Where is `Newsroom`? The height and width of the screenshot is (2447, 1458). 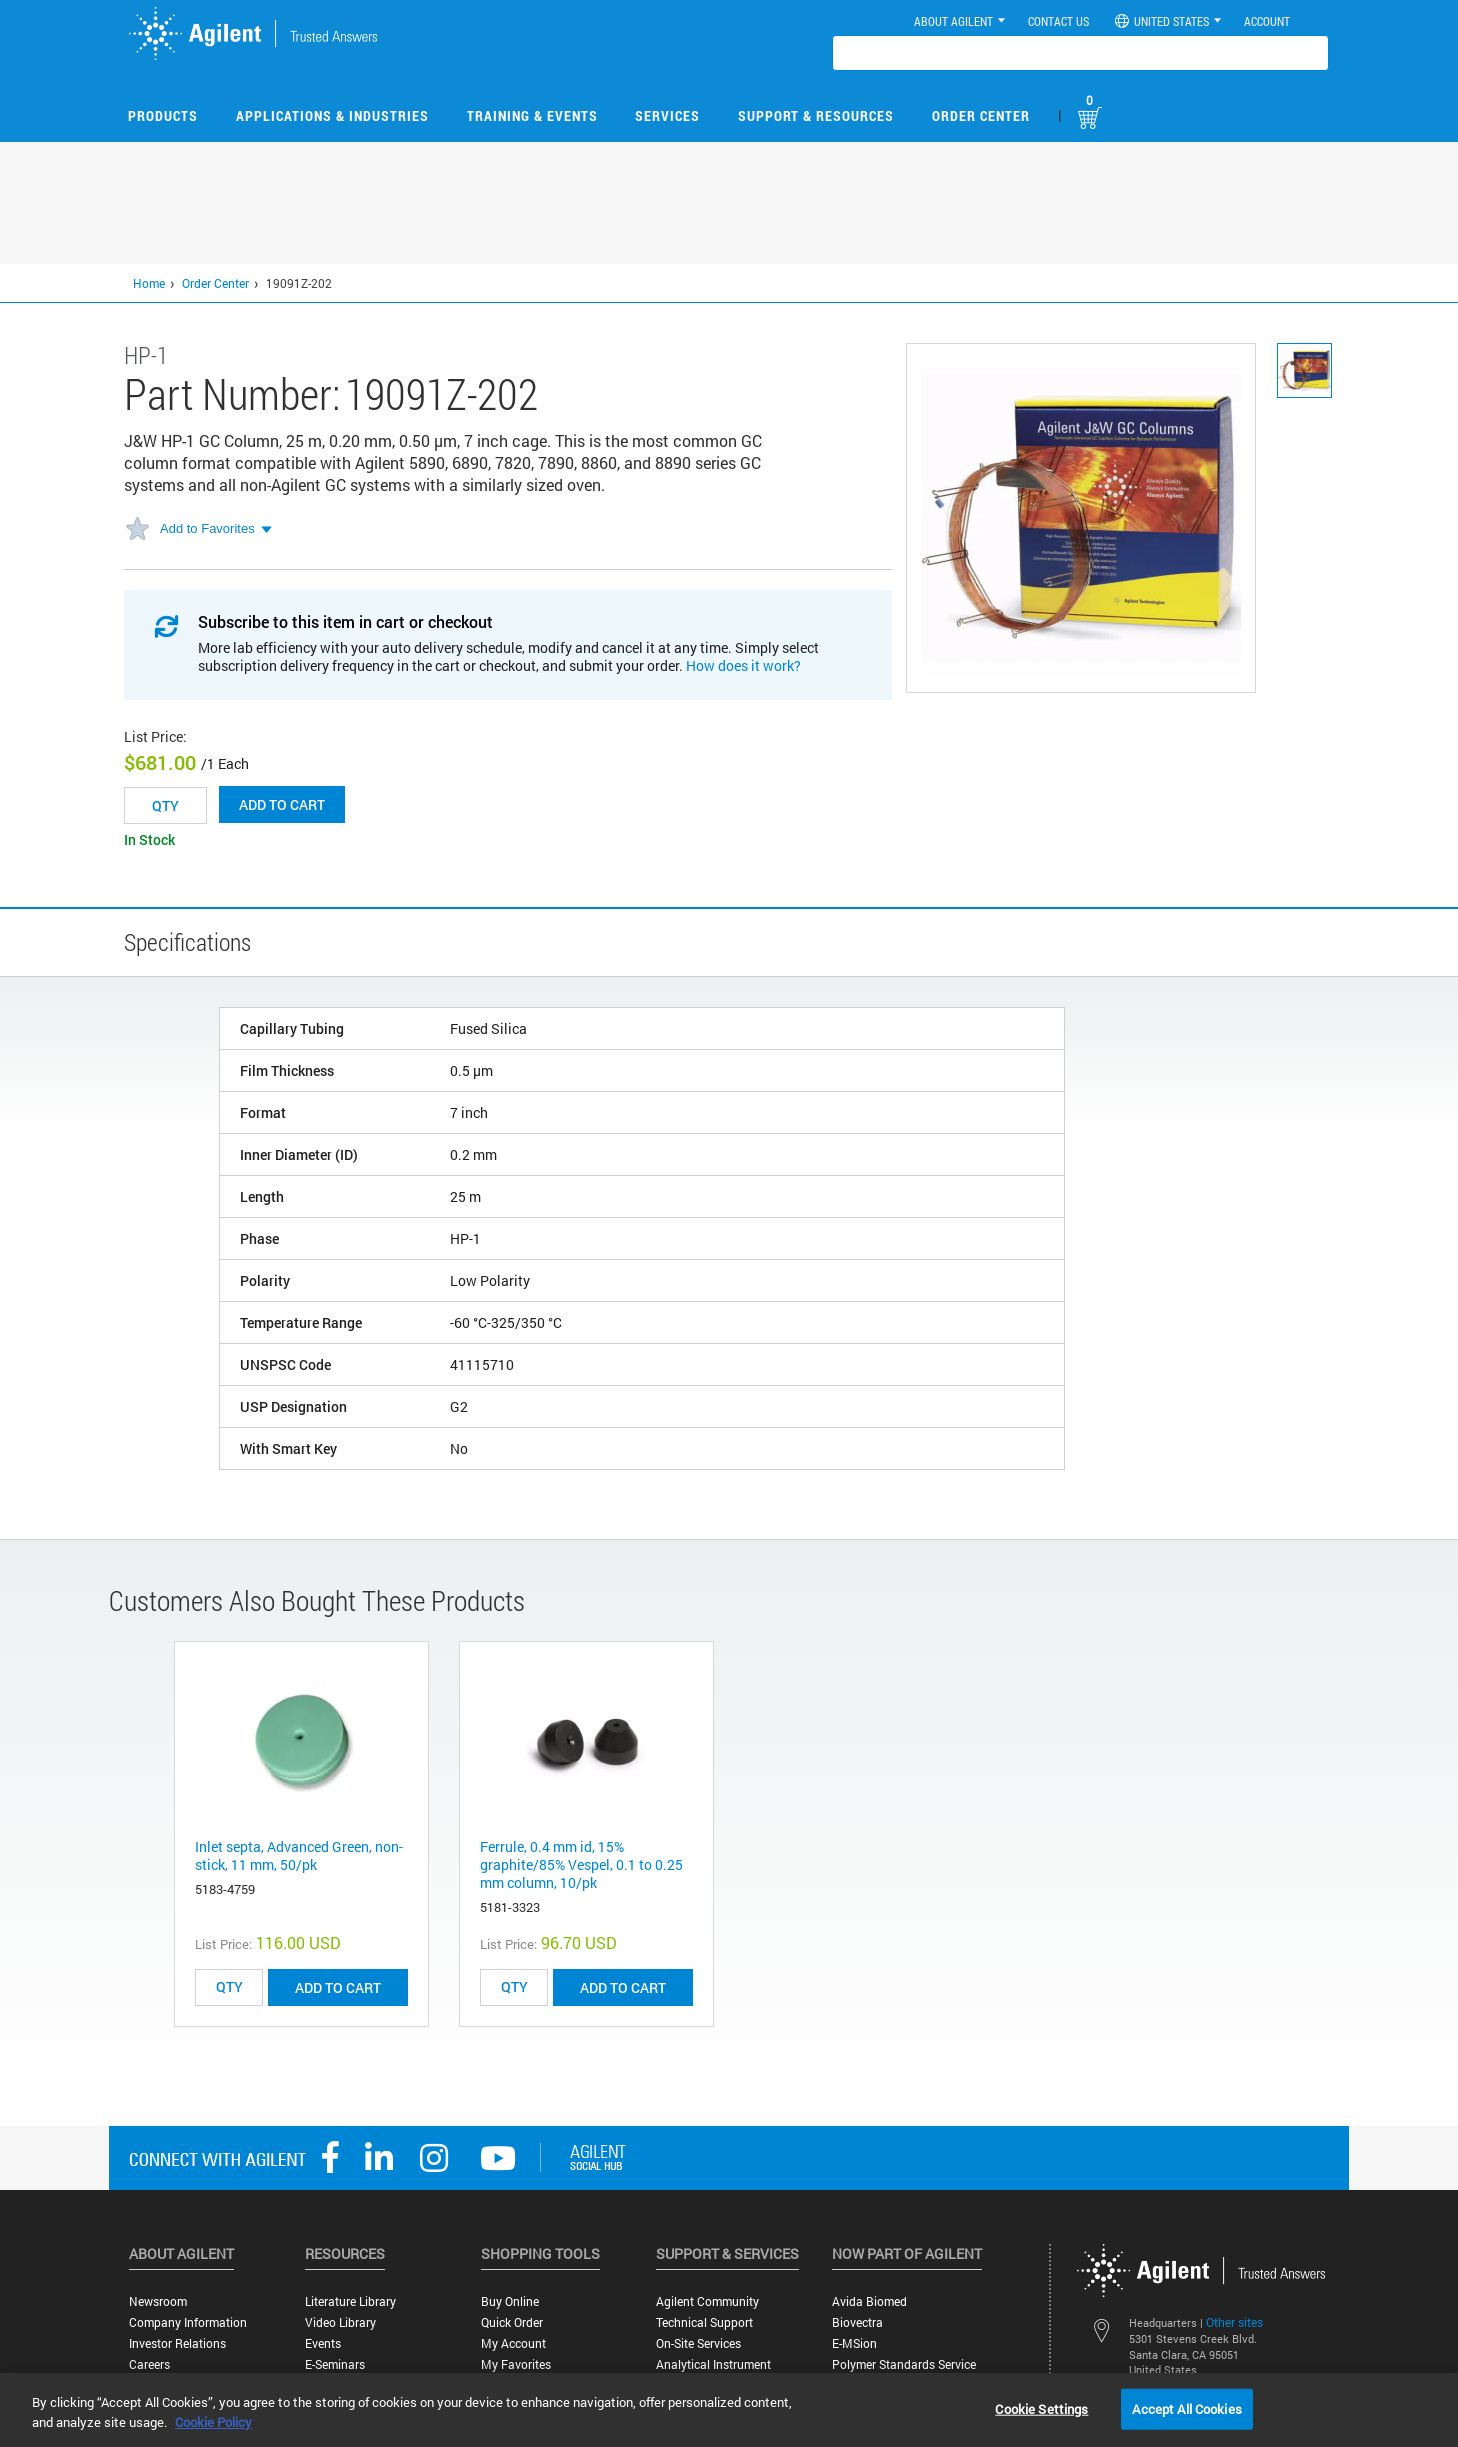
Newsroom is located at coordinates (158, 2301).